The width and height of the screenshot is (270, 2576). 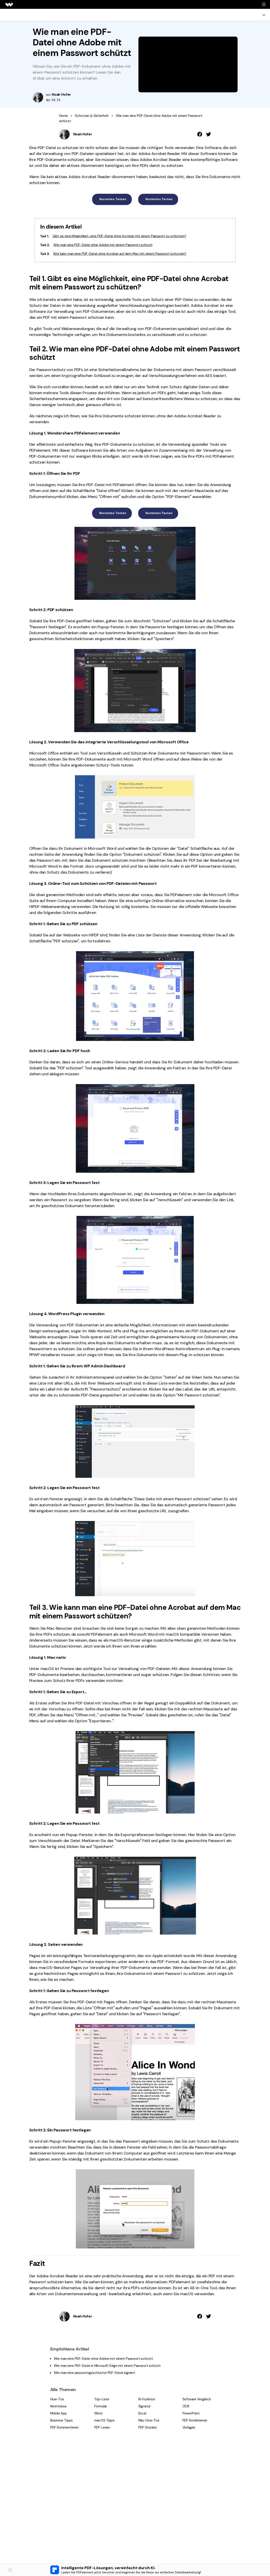 I want to click on PDF Lesen, so click(x=102, y=2427).